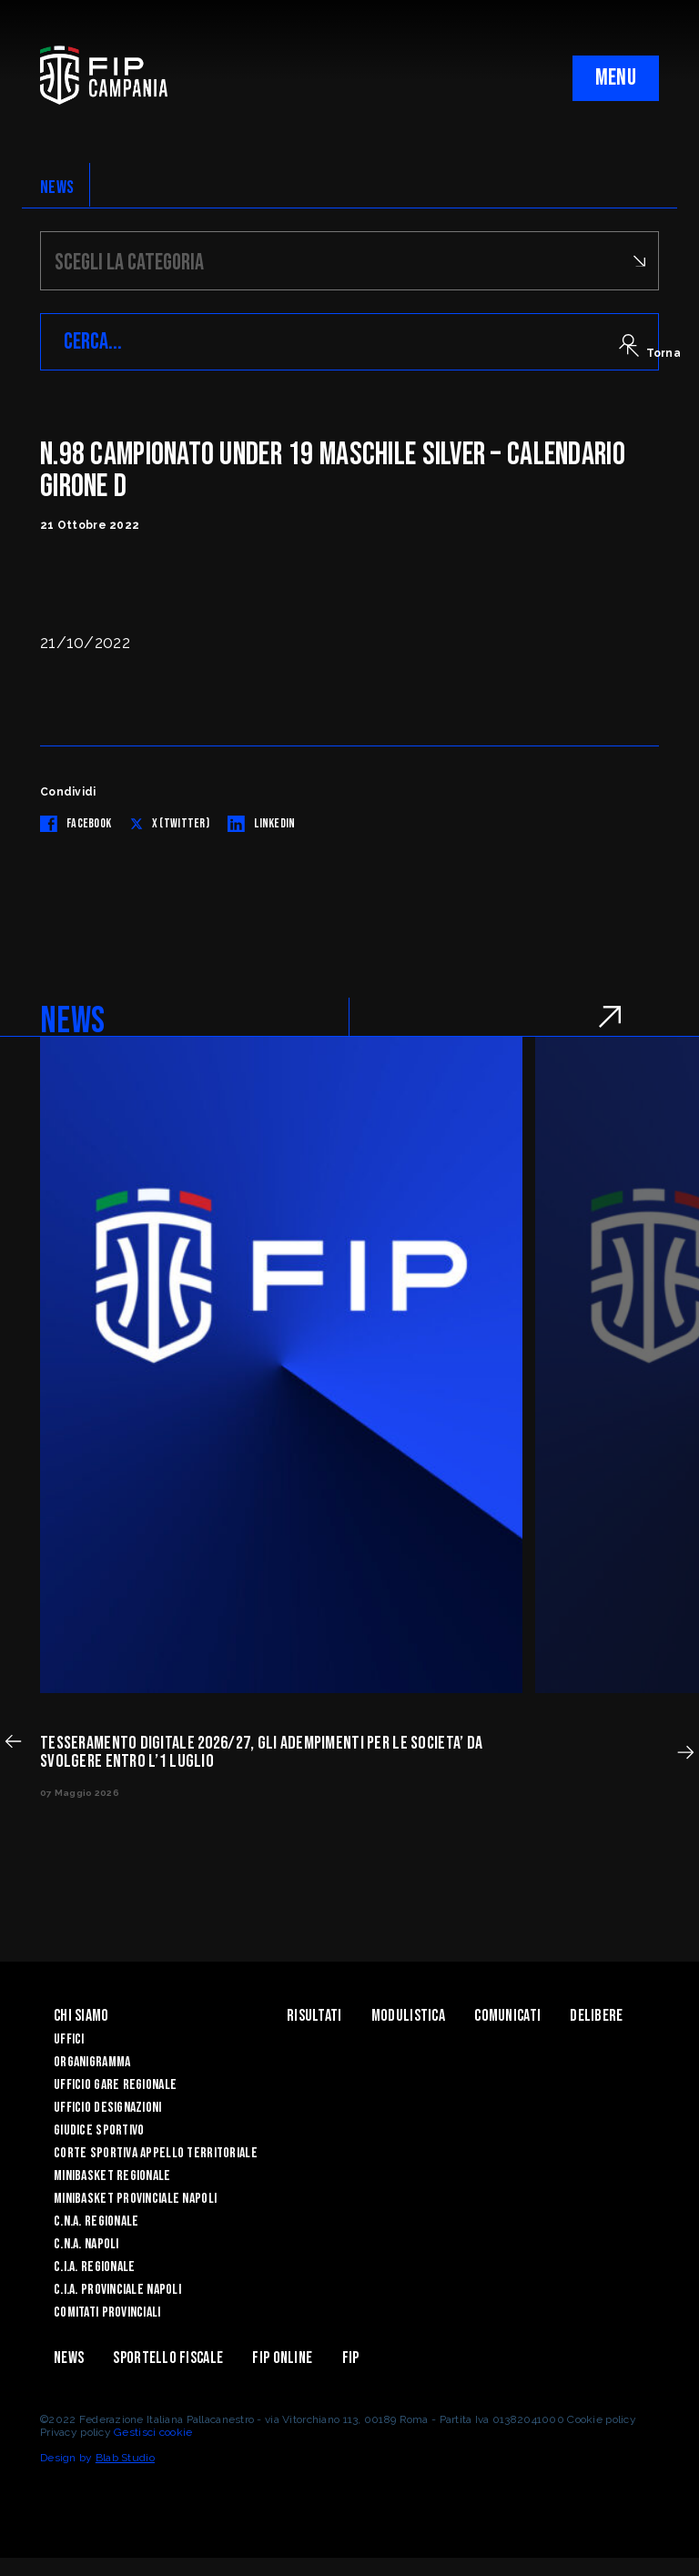  I want to click on Blab Studio, so click(125, 2457).